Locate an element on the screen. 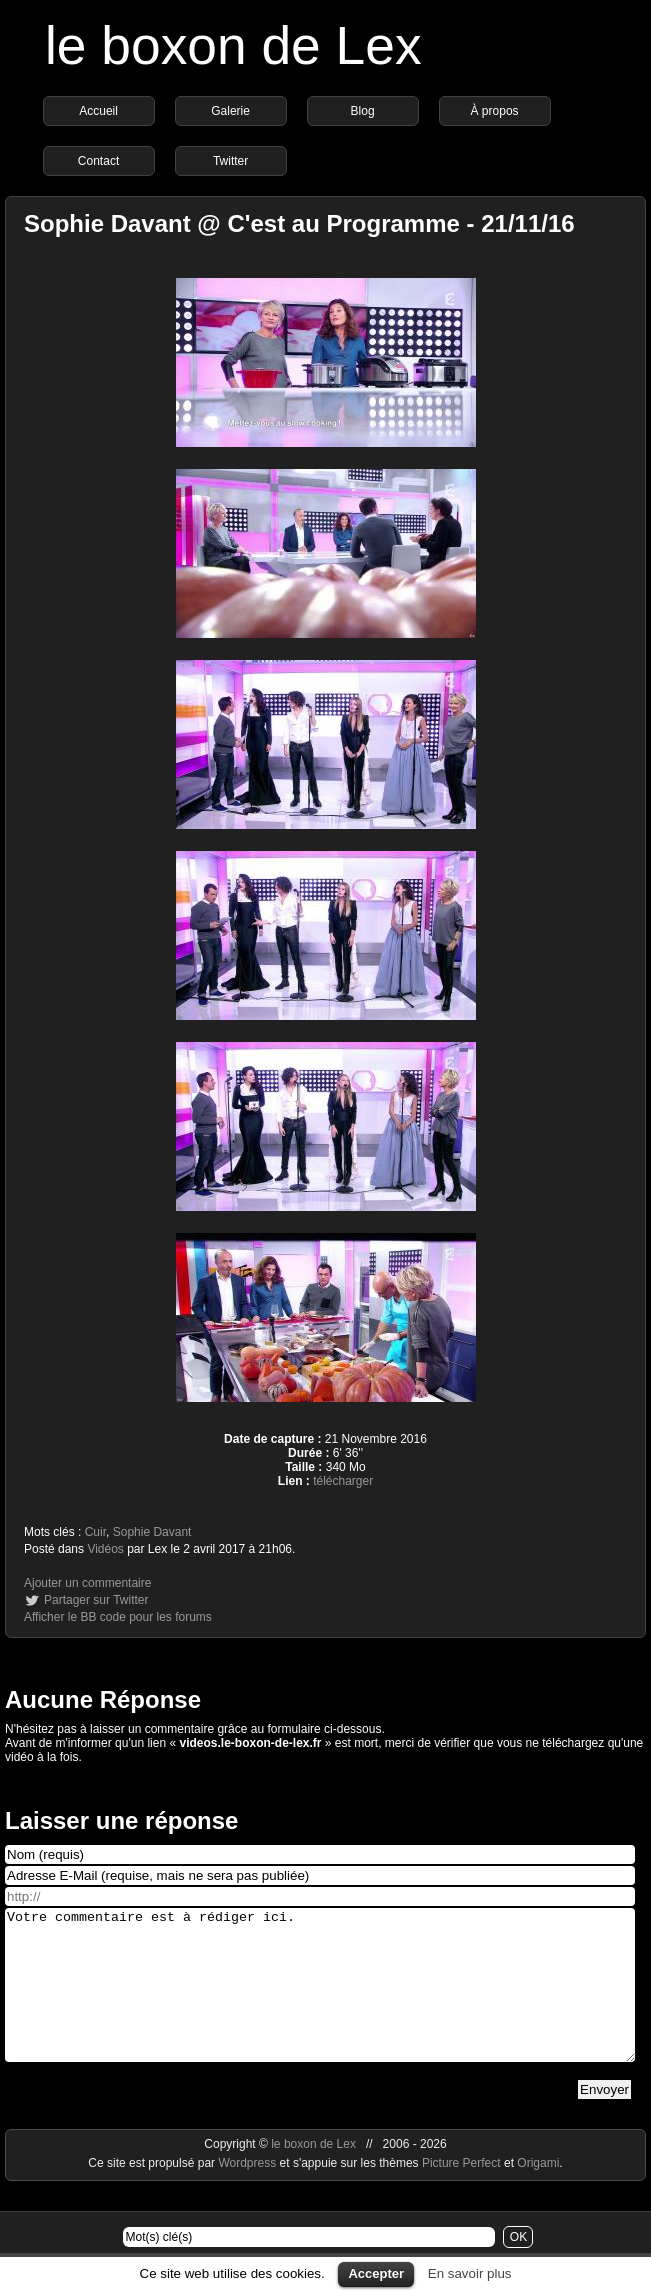  Sophie Davant is located at coordinates (152, 1532).